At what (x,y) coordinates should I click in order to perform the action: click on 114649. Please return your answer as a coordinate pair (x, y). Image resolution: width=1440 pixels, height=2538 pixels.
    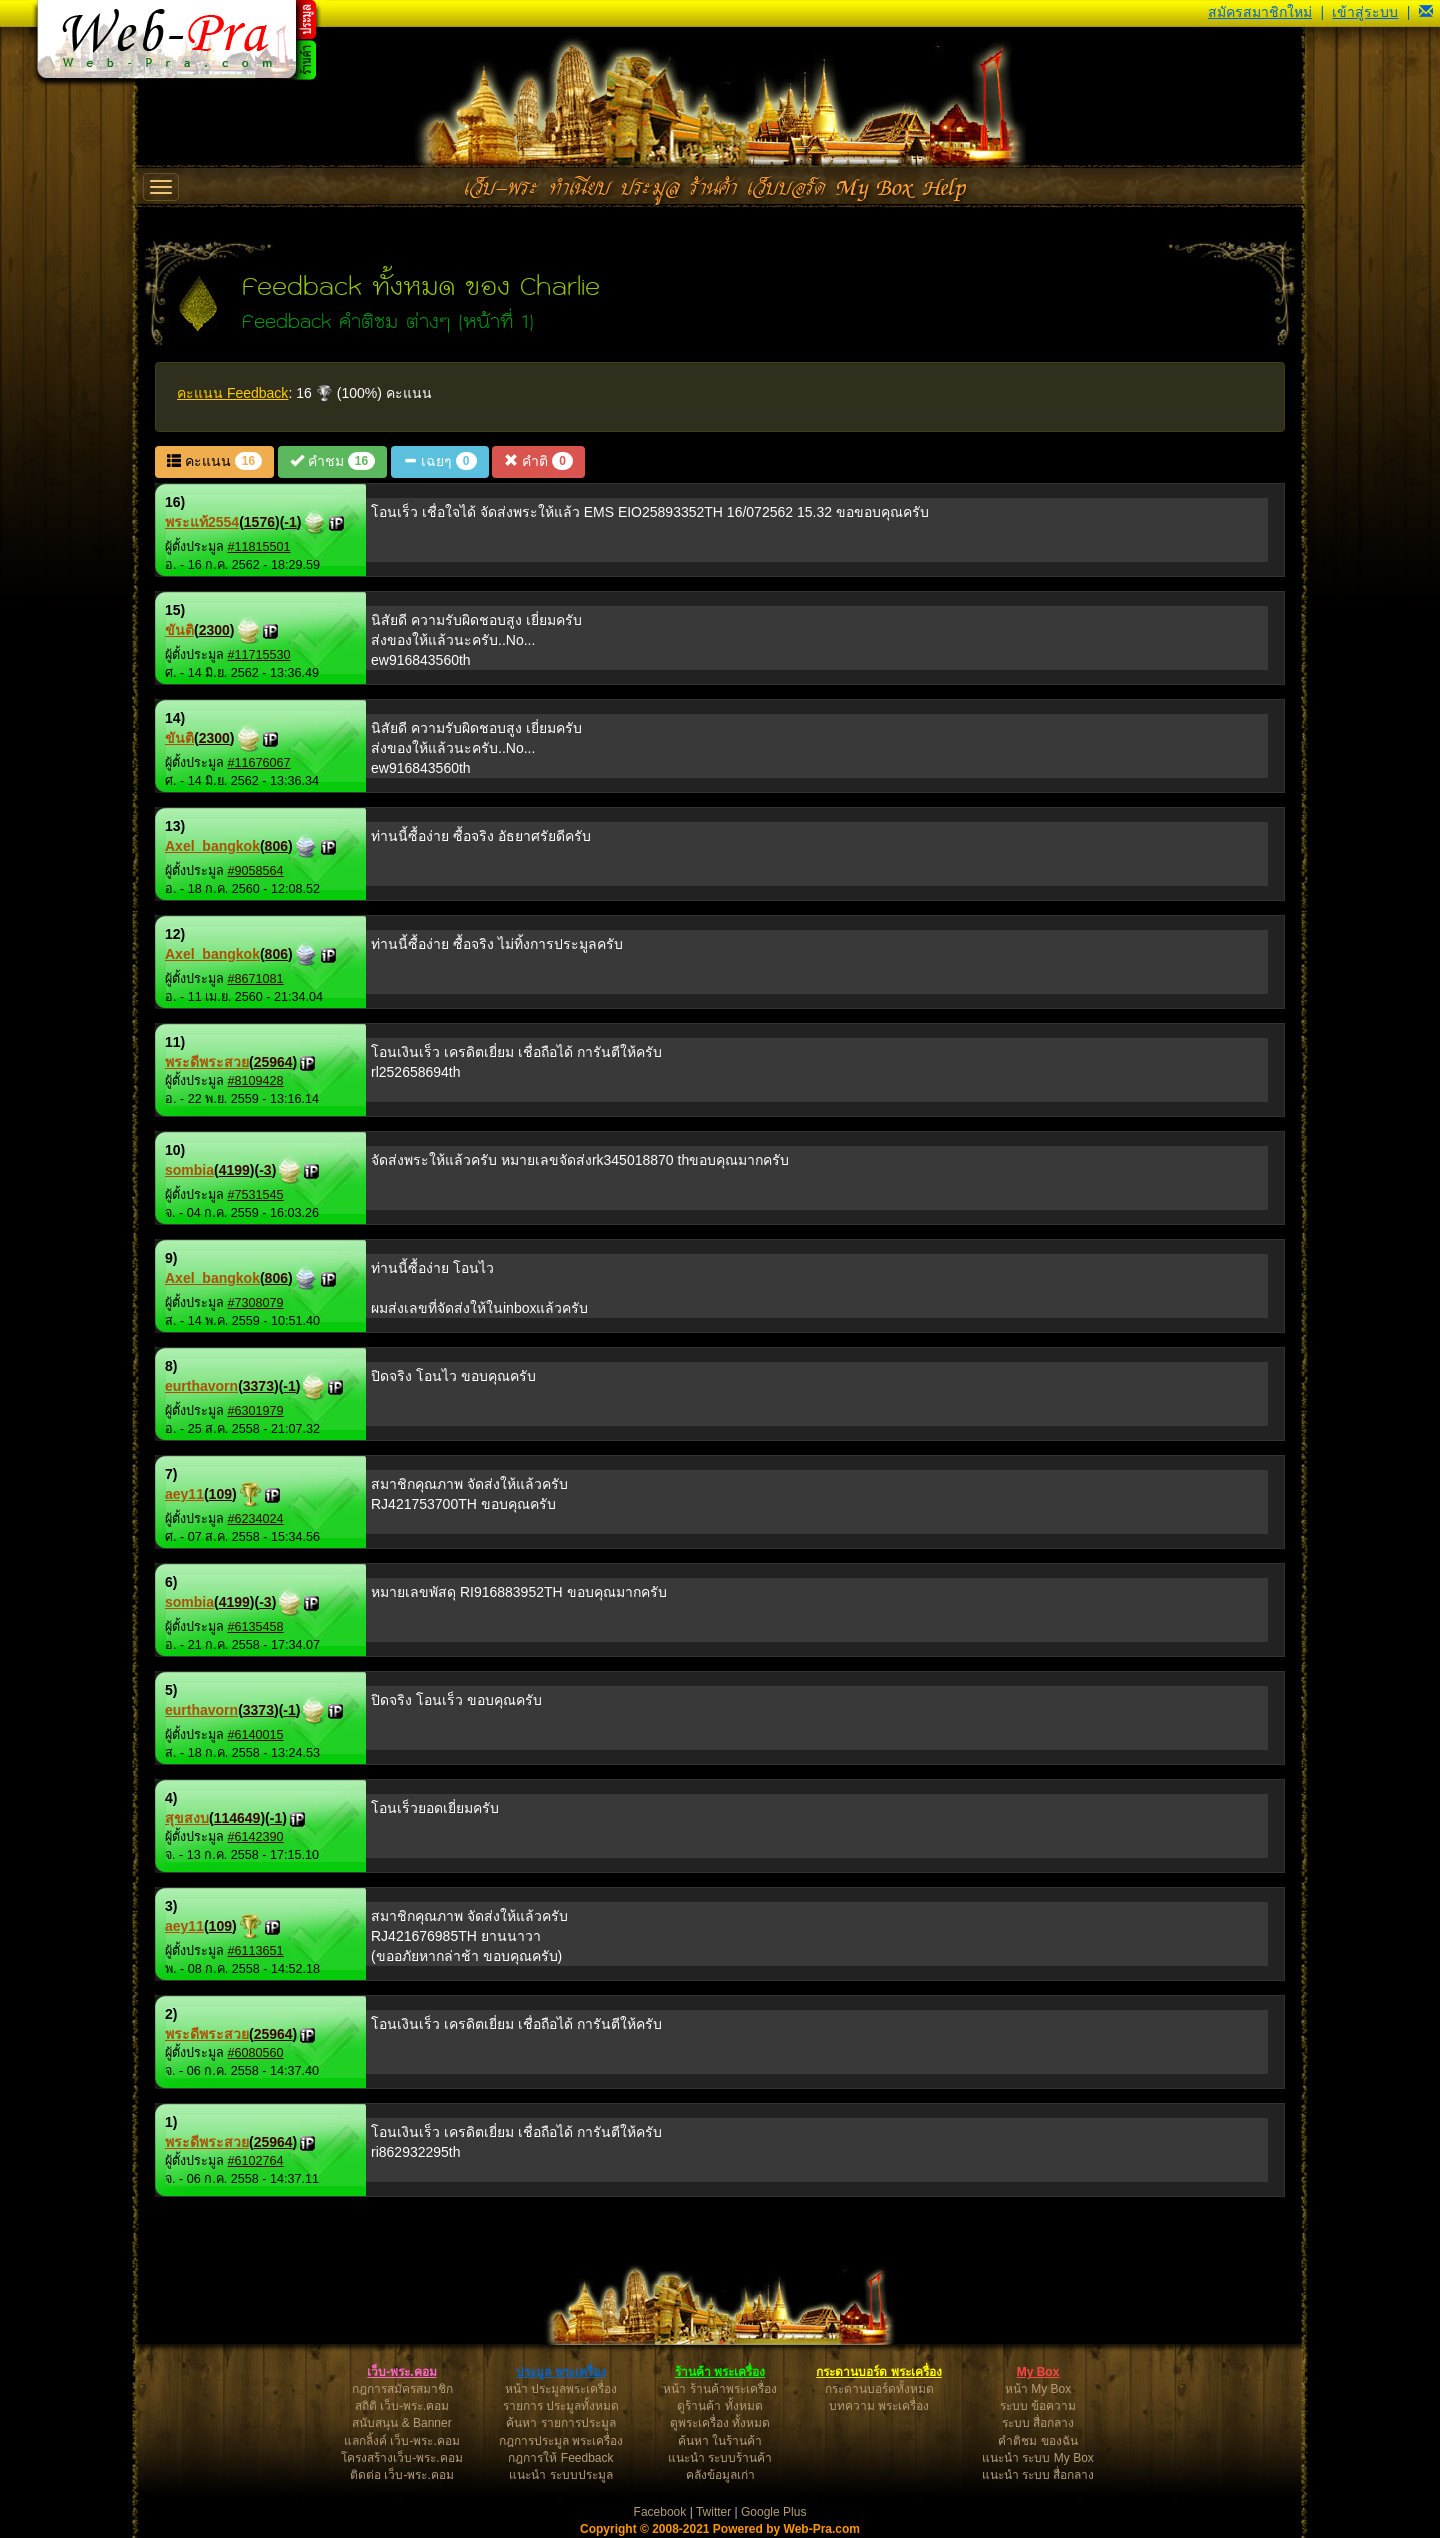
    Looking at the image, I should click on (237, 1818).